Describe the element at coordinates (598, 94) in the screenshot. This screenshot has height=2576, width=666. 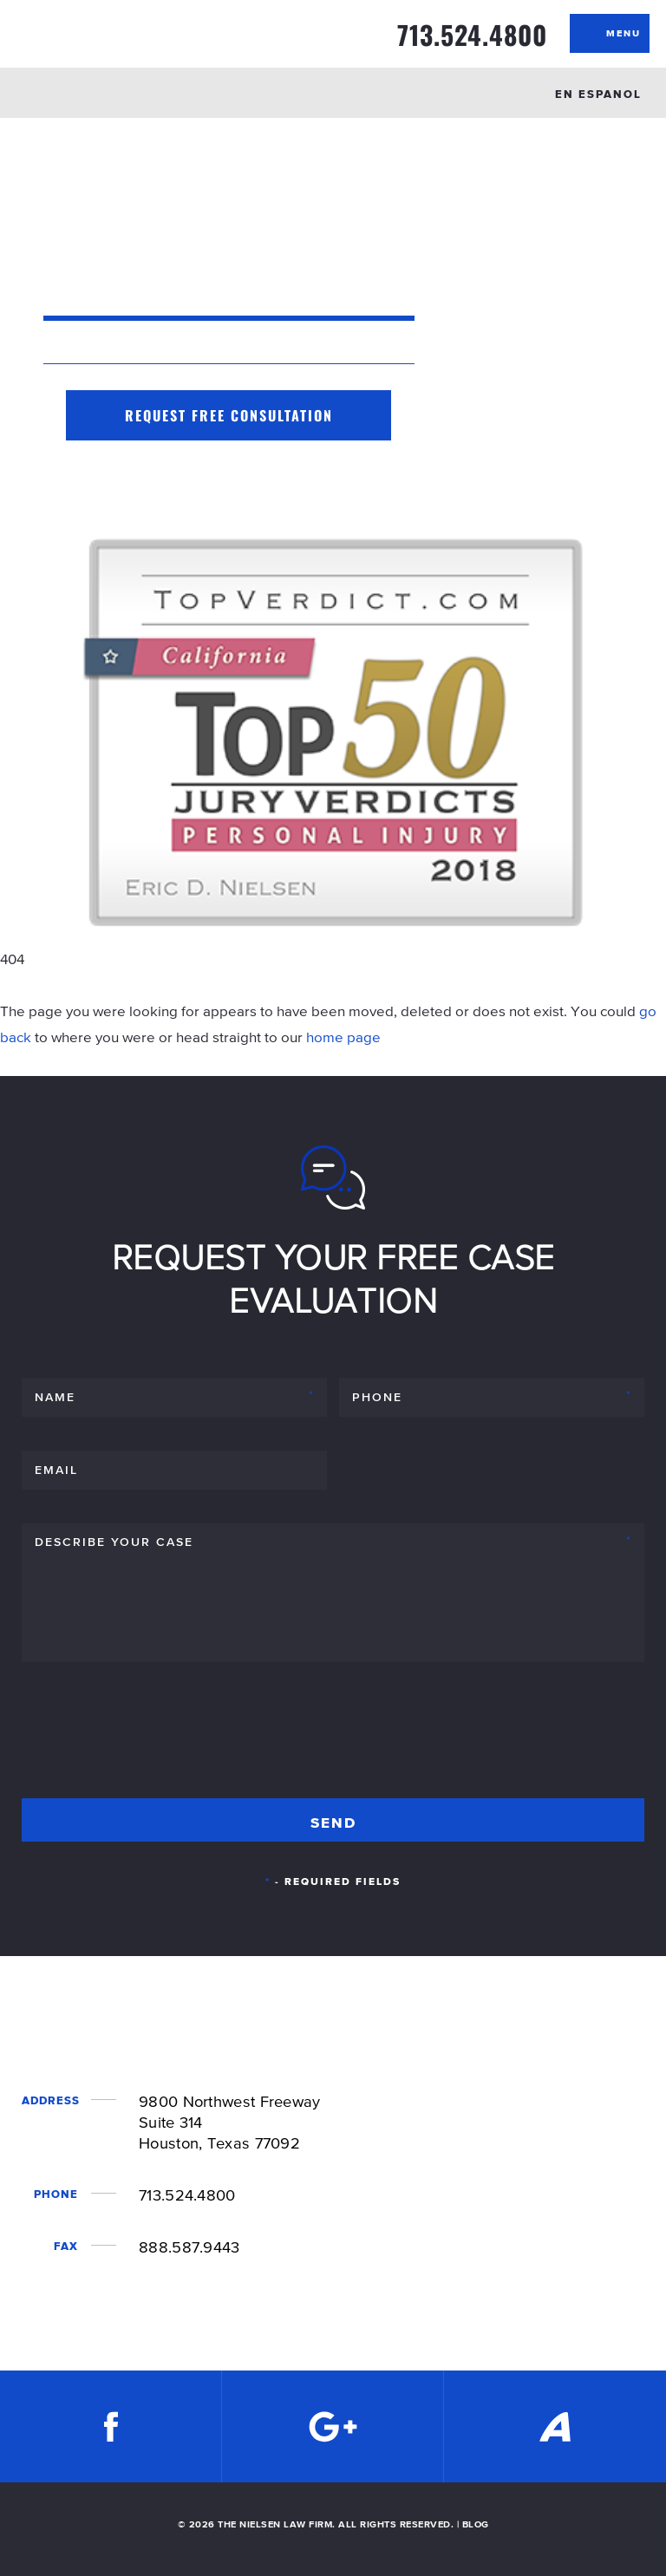
I see `EN ESPANOL` at that location.